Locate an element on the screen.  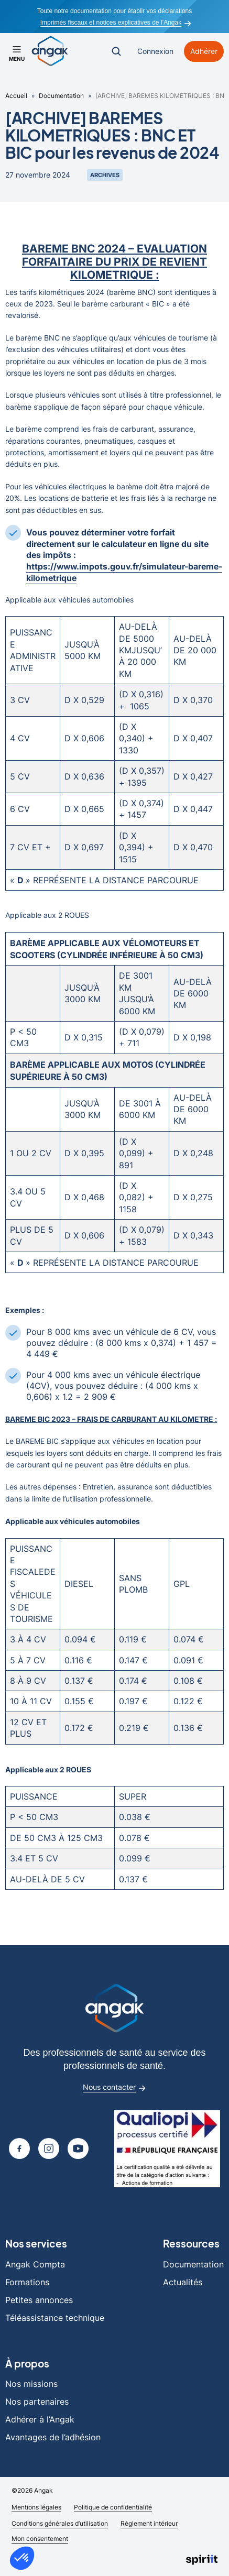
Nos partenaires is located at coordinates (37, 2401).